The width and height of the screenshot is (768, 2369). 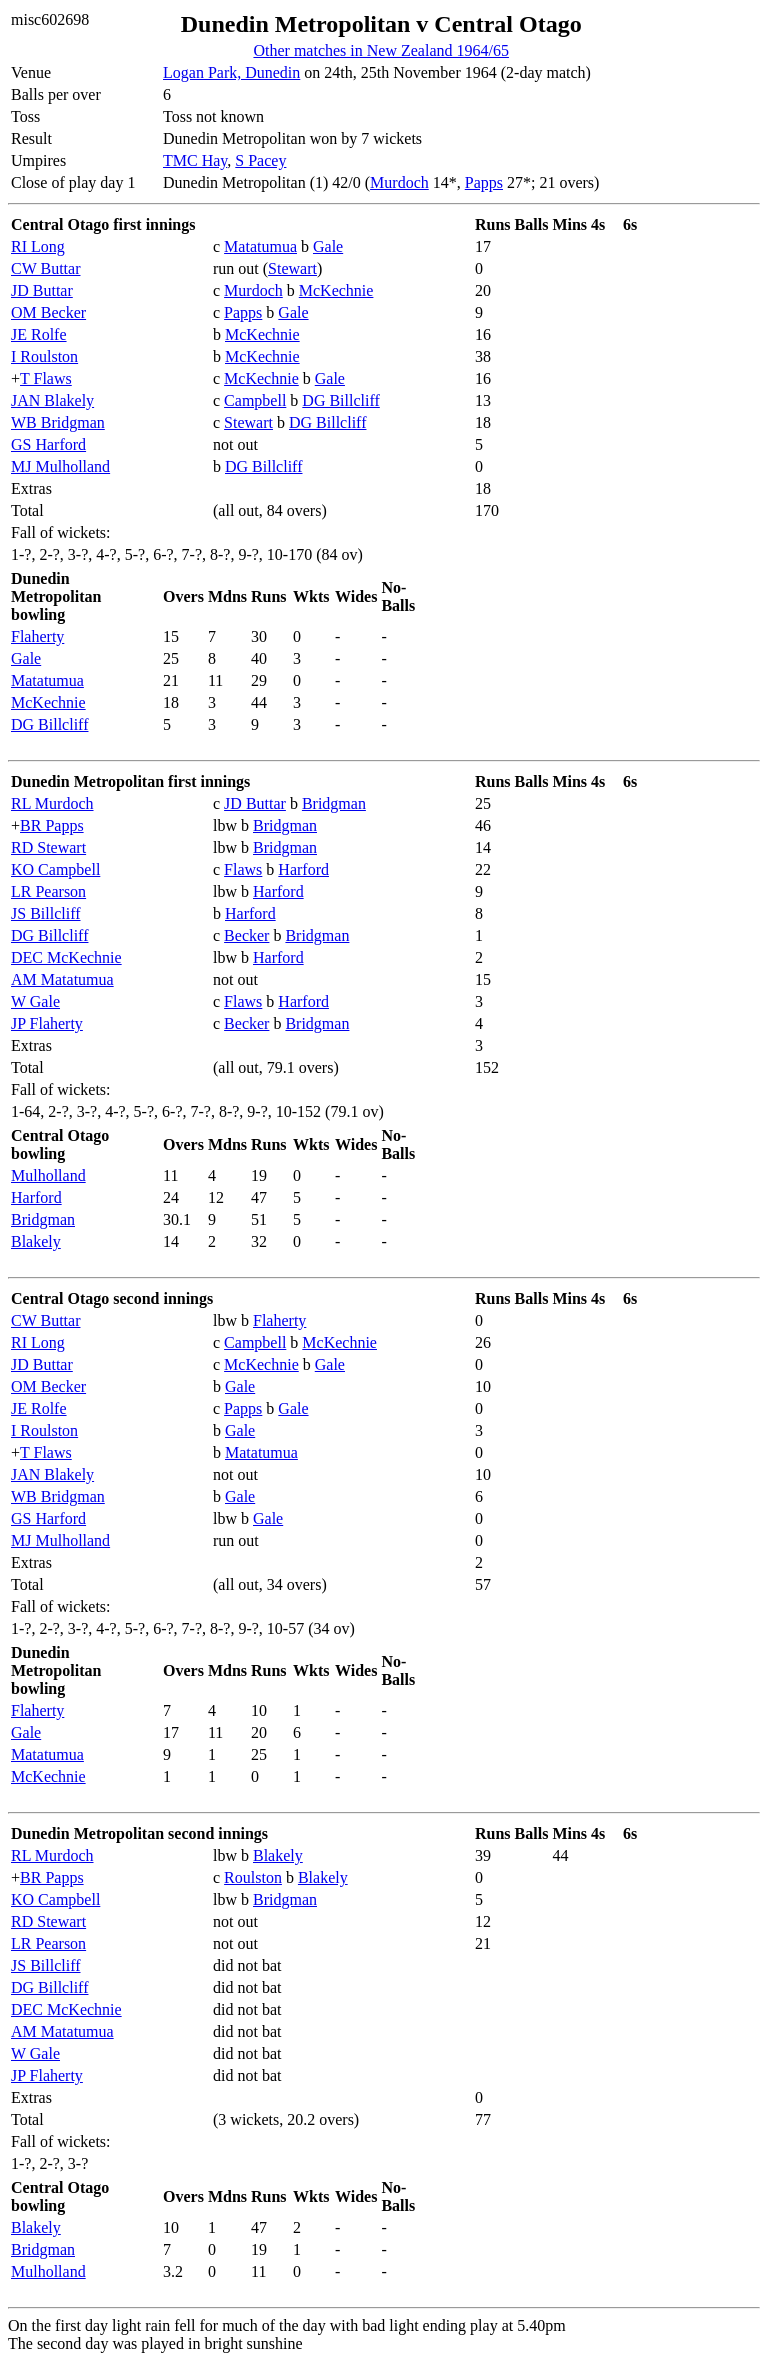 I want to click on Blakely, so click(x=36, y=1241).